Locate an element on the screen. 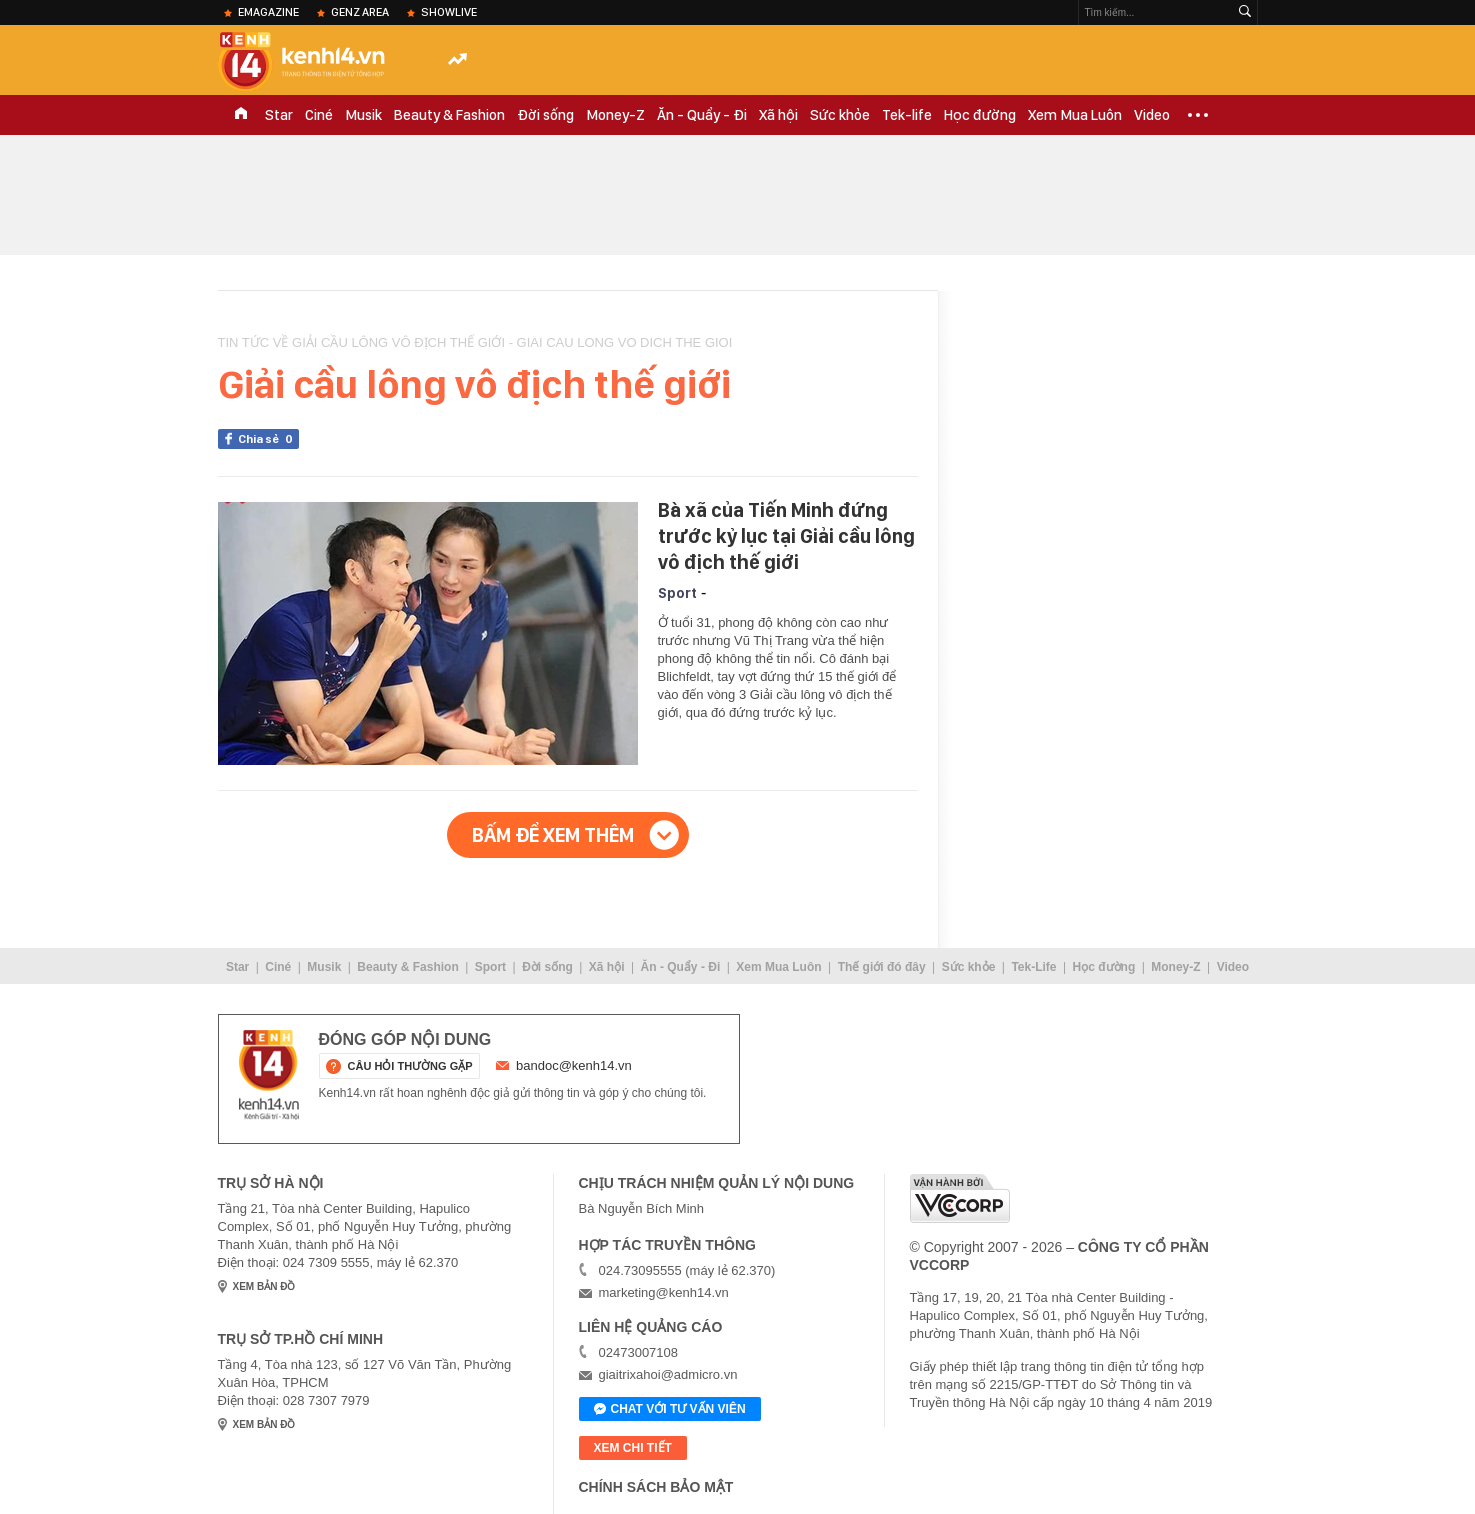 Image resolution: width=1475 pixels, height=1514 pixels. ShowLive is located at coordinates (449, 12).